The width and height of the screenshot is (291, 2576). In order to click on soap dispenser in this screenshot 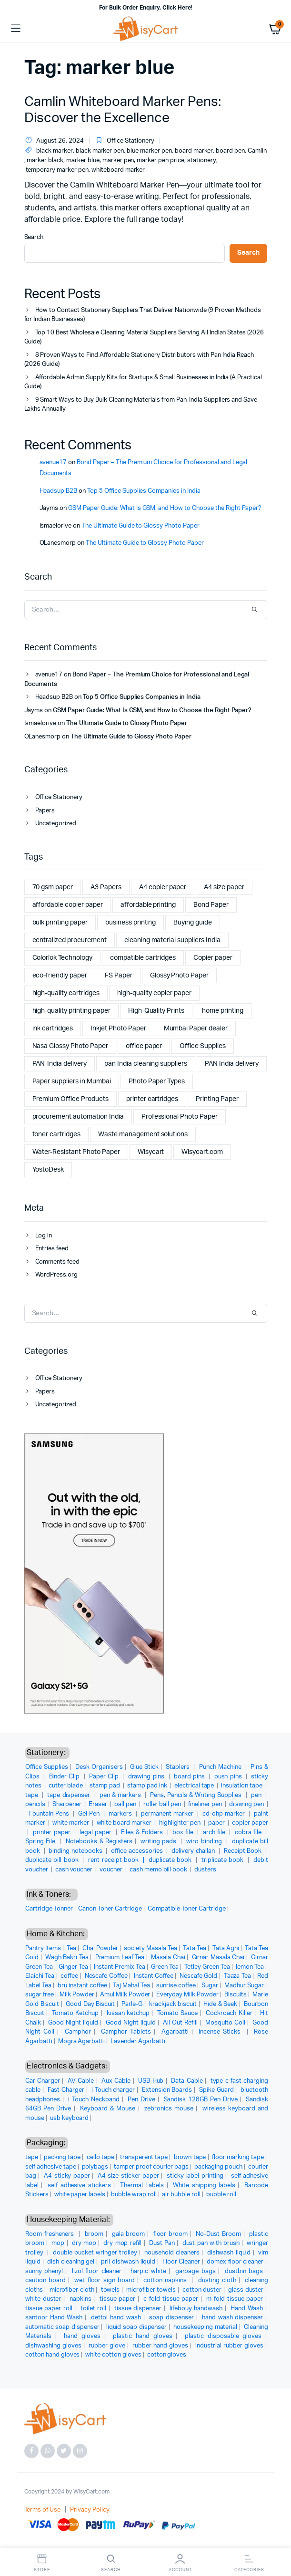, I will do `click(171, 2318)`.